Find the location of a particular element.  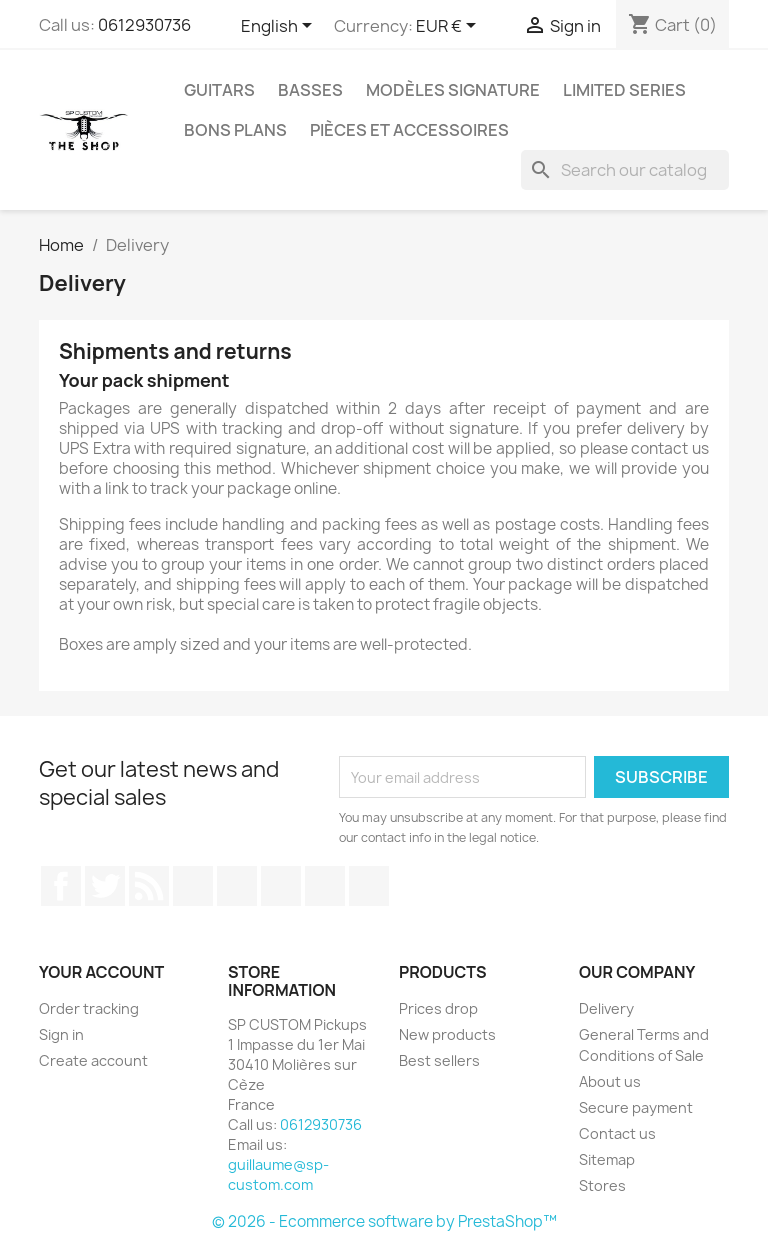

Limited Series is located at coordinates (624, 90).